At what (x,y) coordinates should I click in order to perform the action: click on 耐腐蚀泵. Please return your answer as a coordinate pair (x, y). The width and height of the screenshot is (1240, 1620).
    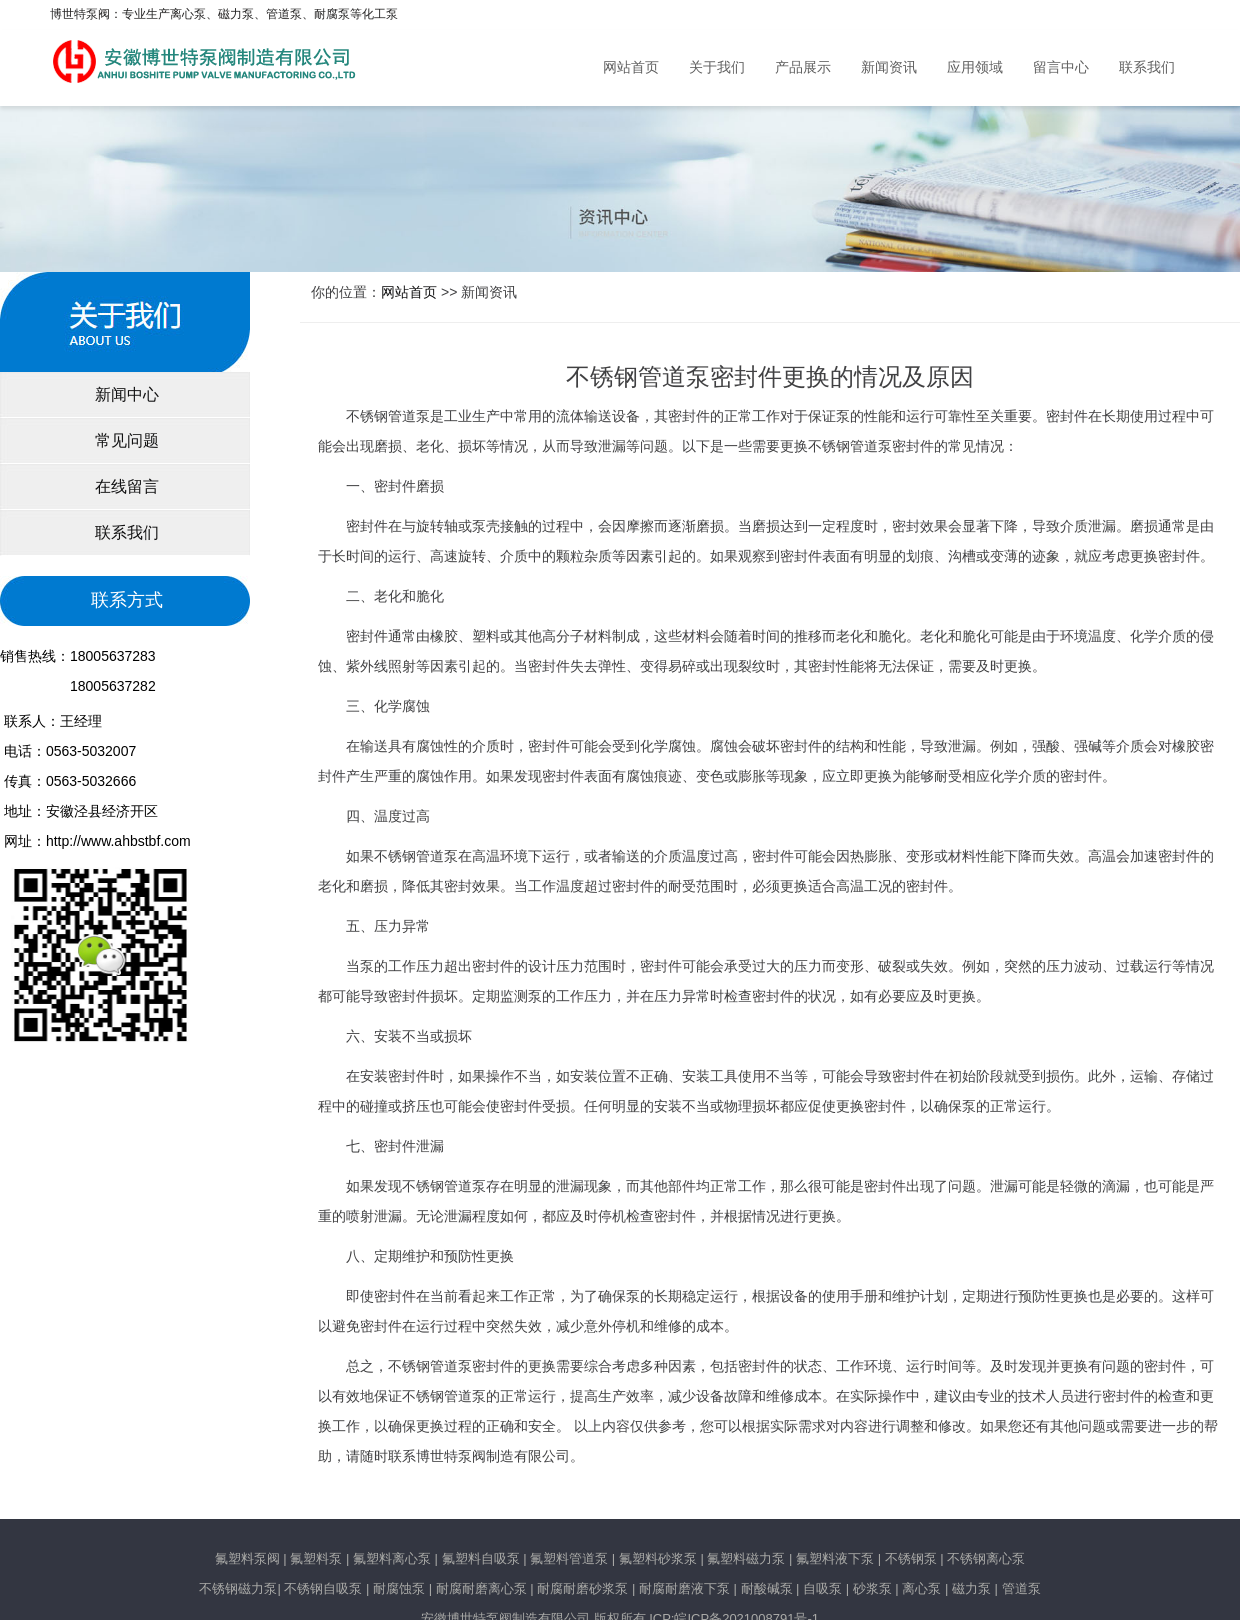
    Looking at the image, I should click on (399, 1588).